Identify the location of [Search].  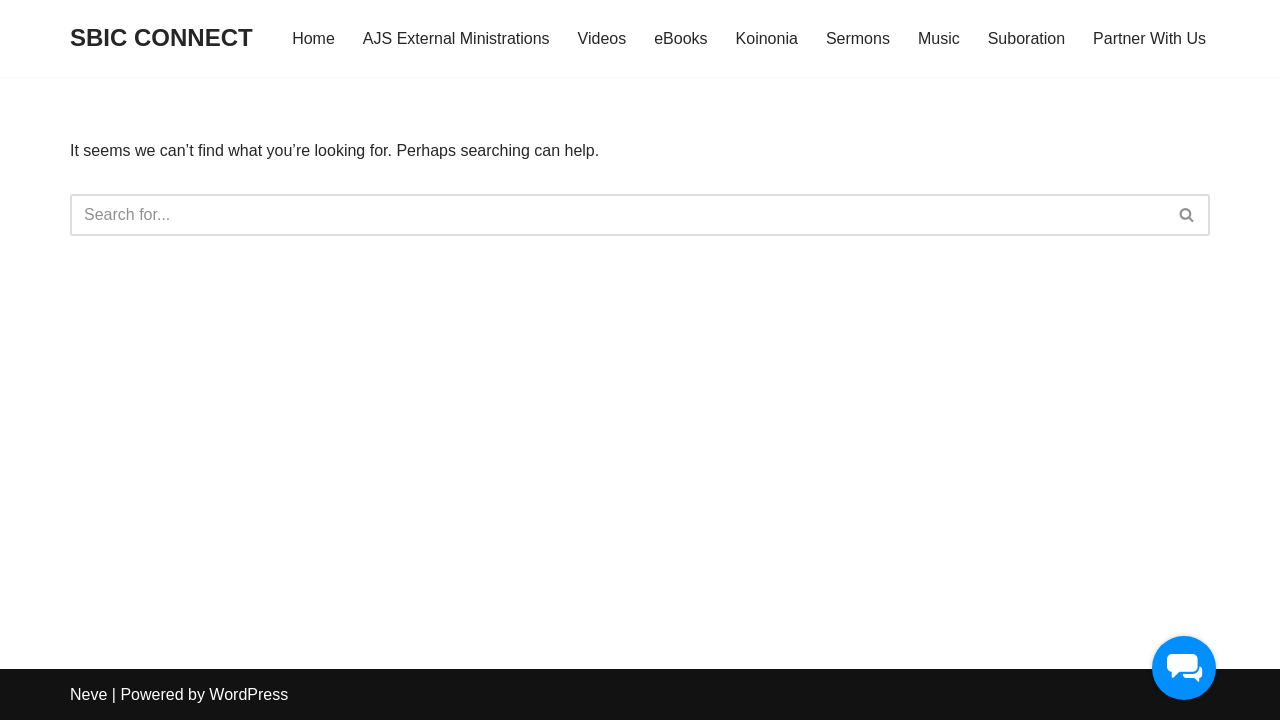
(617, 215).